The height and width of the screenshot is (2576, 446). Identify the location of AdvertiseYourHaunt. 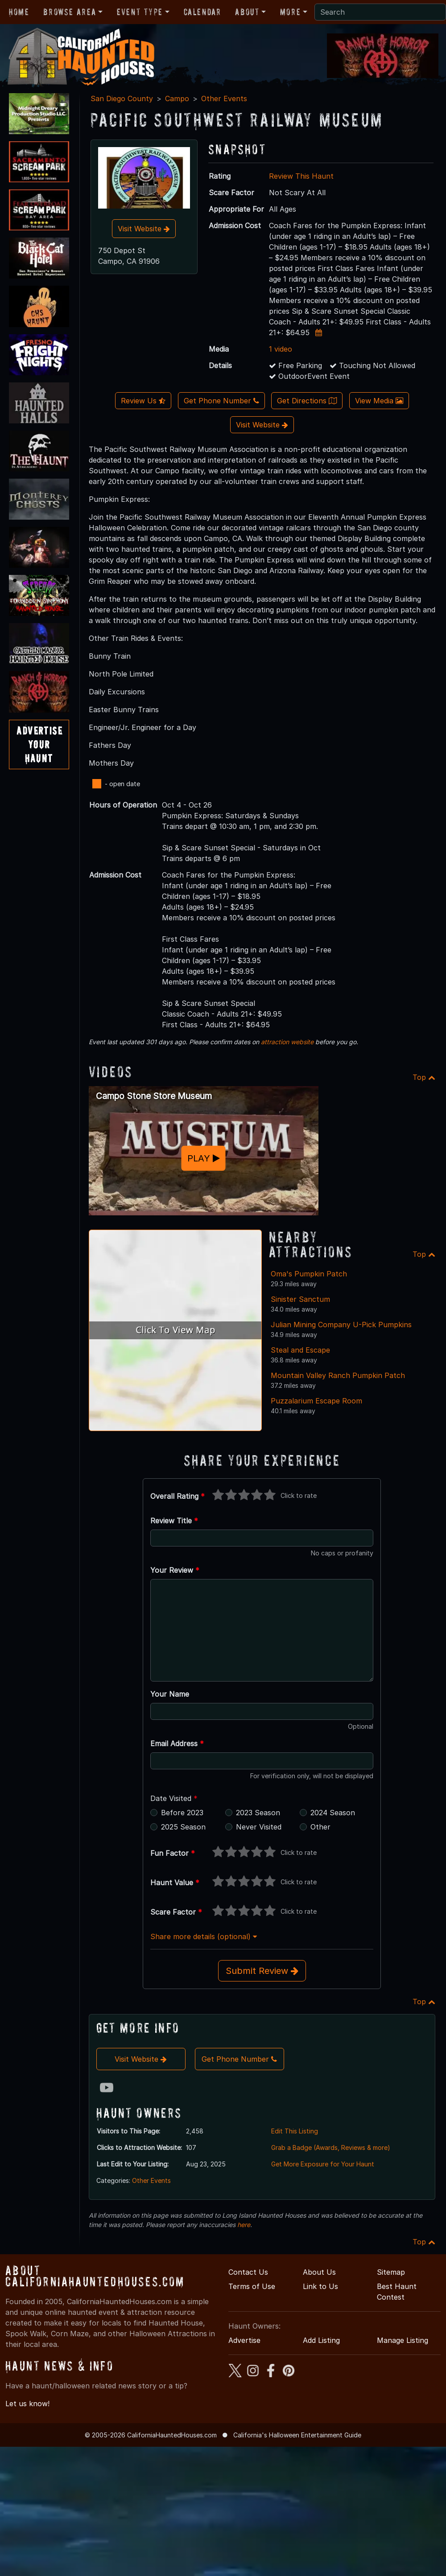
(39, 744).